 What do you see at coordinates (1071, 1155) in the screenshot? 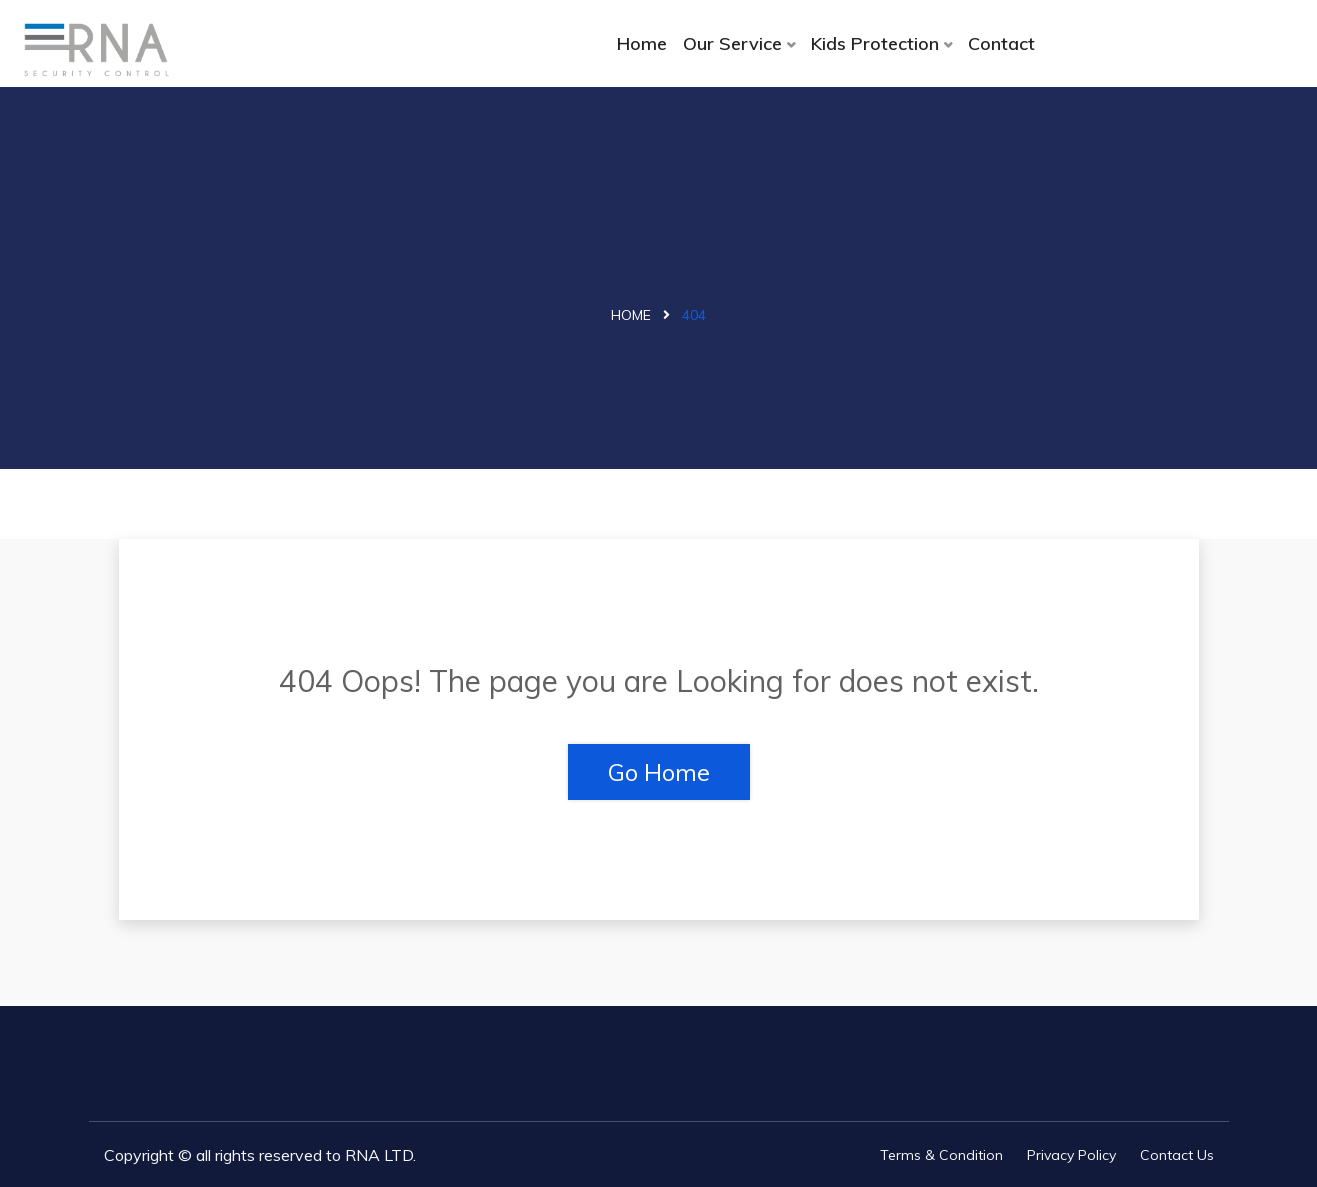
I see `Privacy Policy` at bounding box center [1071, 1155].